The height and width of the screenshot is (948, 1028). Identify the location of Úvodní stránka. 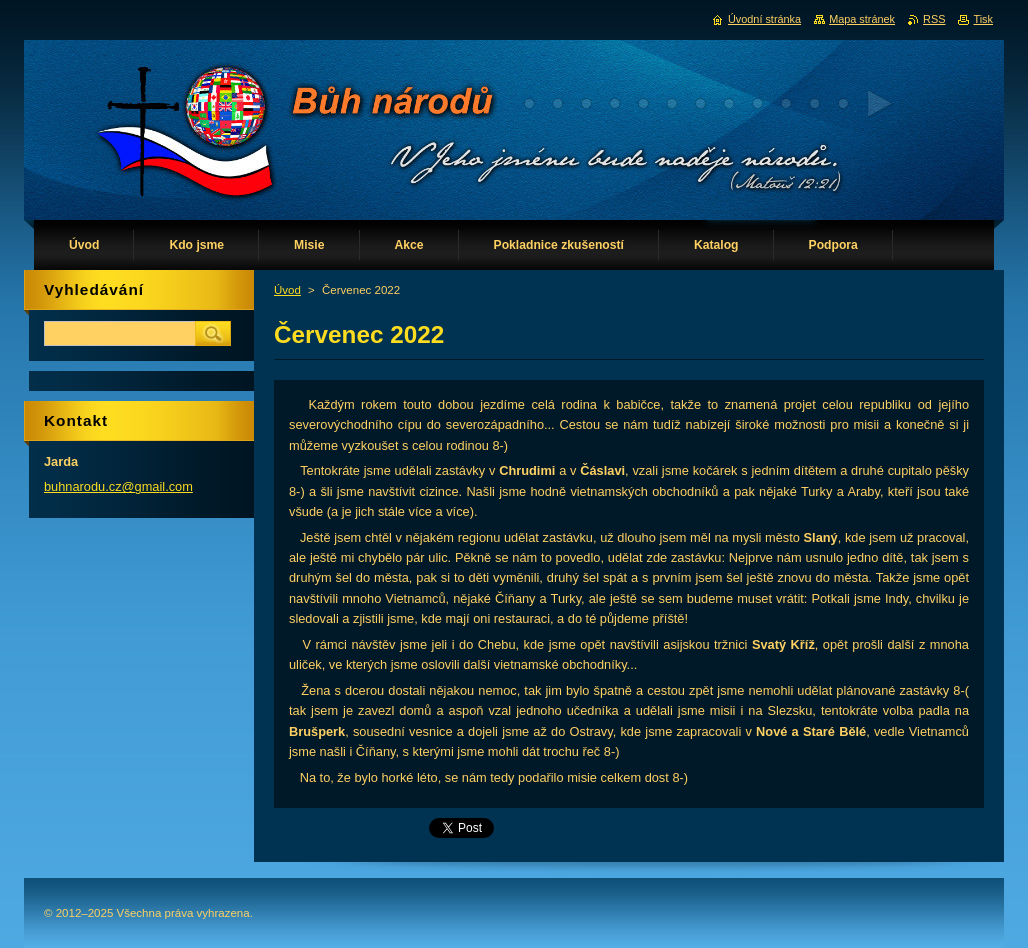
(764, 19).